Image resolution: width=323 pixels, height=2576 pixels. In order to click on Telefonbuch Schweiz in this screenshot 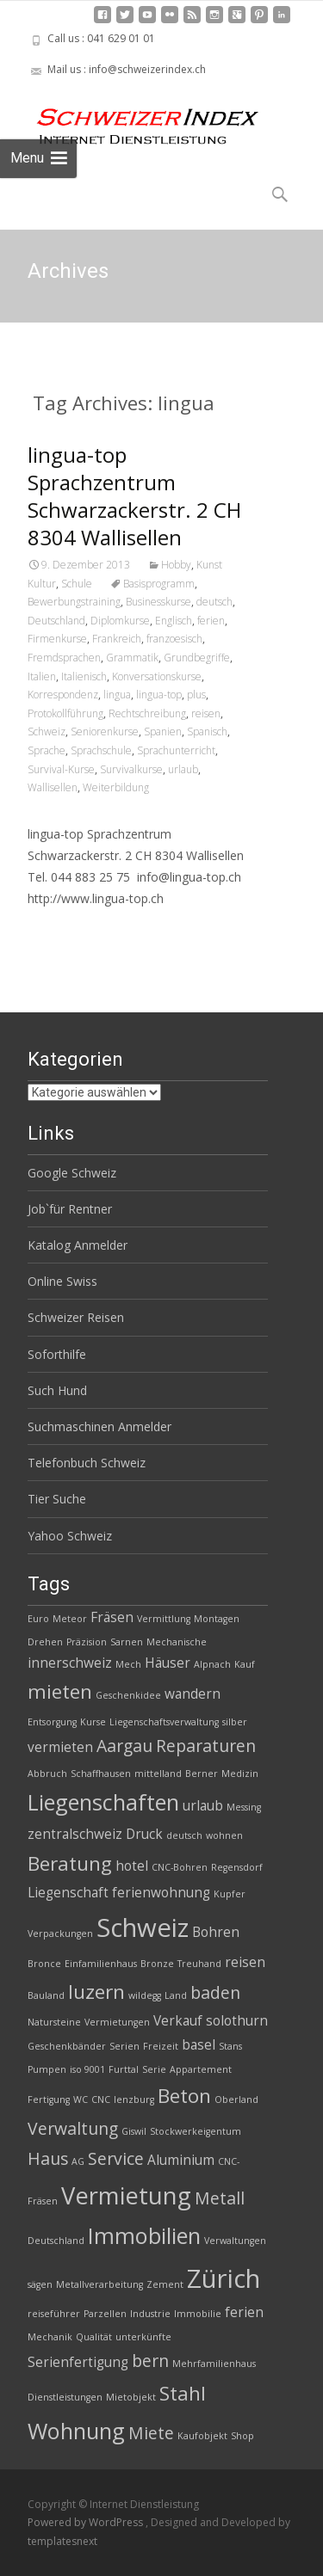, I will do `click(87, 1462)`.